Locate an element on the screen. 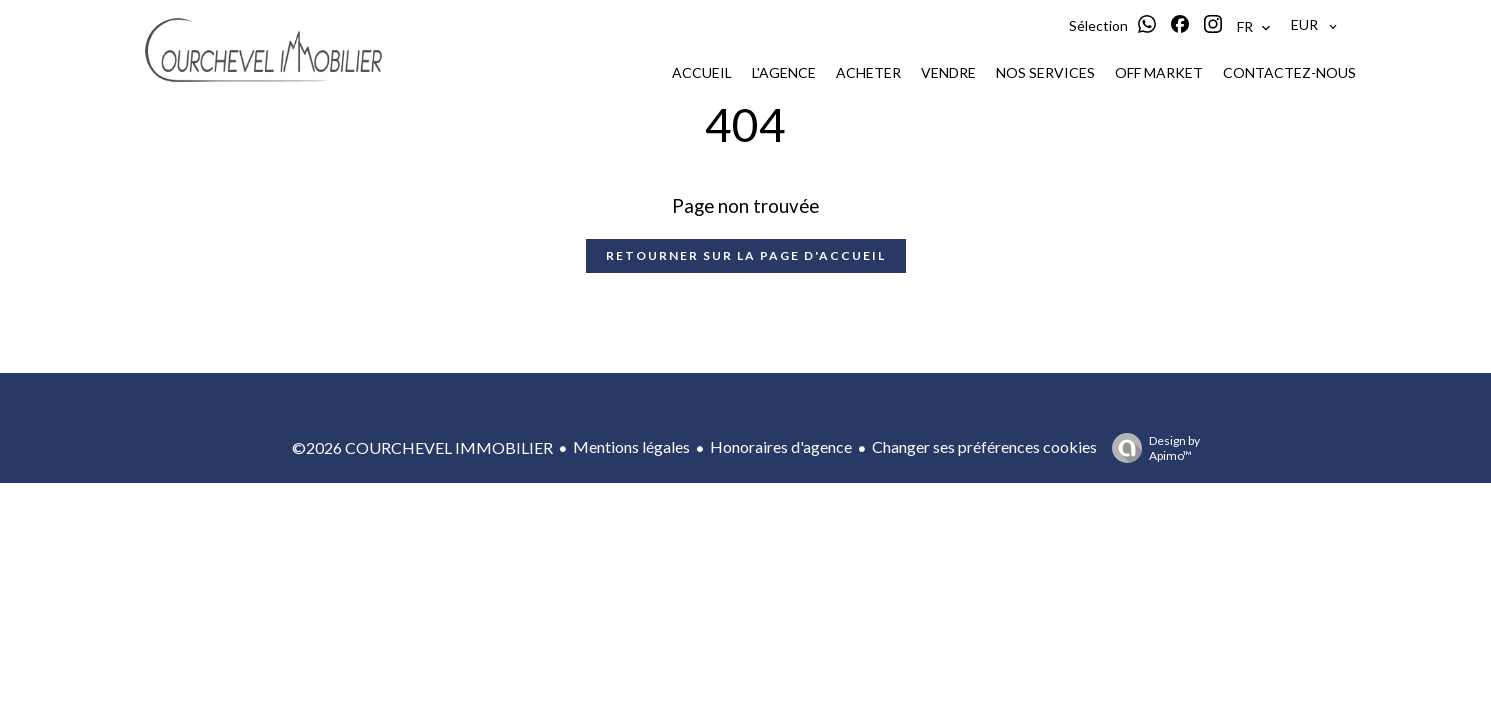 The image size is (1491, 720). Design by is located at coordinates (1151, 448).